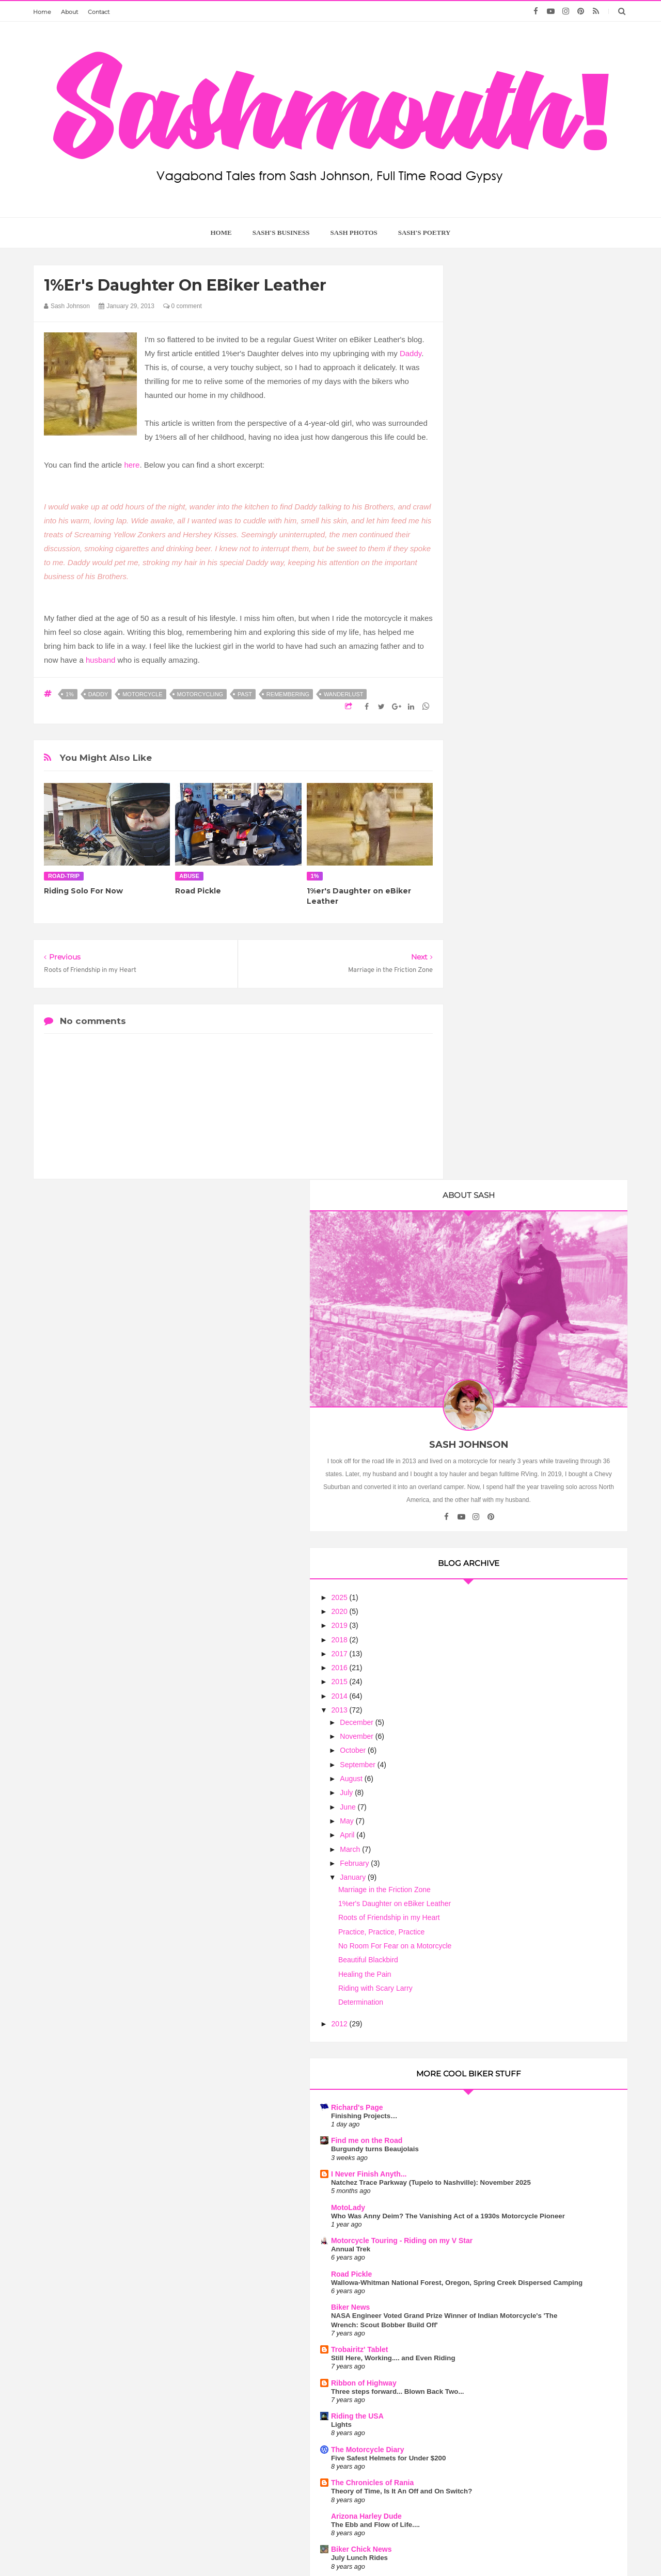 This screenshot has height=2576, width=661. What do you see at coordinates (424, 232) in the screenshot?
I see `Sash's Poetry` at bounding box center [424, 232].